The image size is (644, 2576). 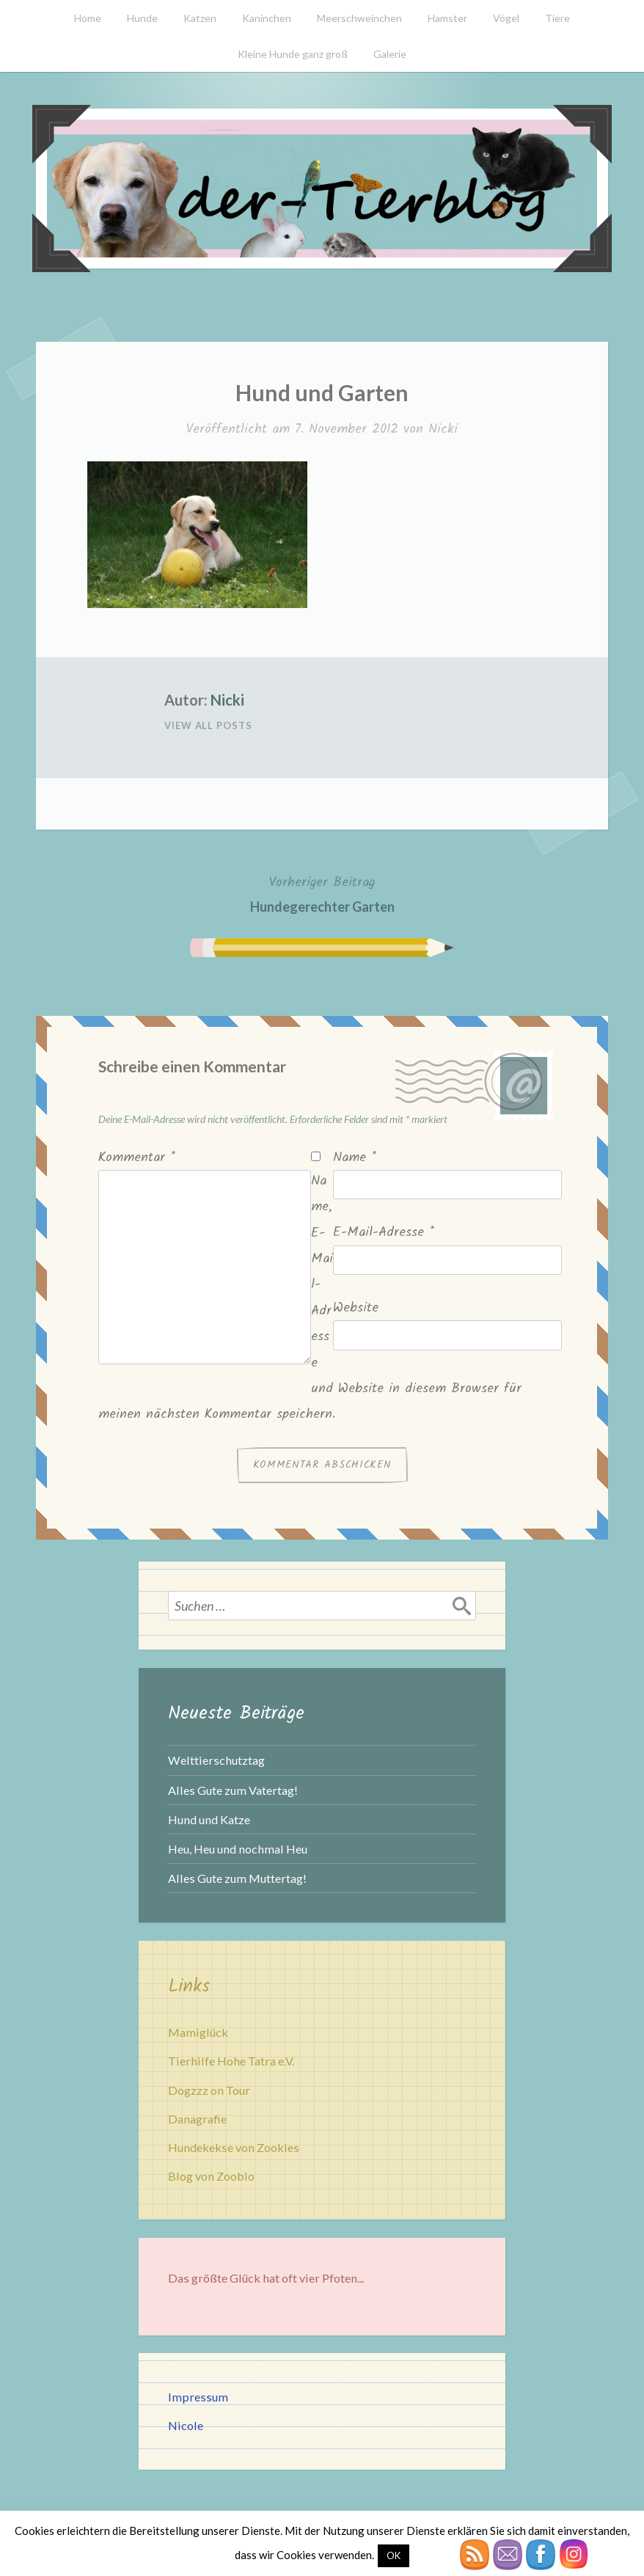 What do you see at coordinates (354, 1157) in the screenshot?
I see `Name` at bounding box center [354, 1157].